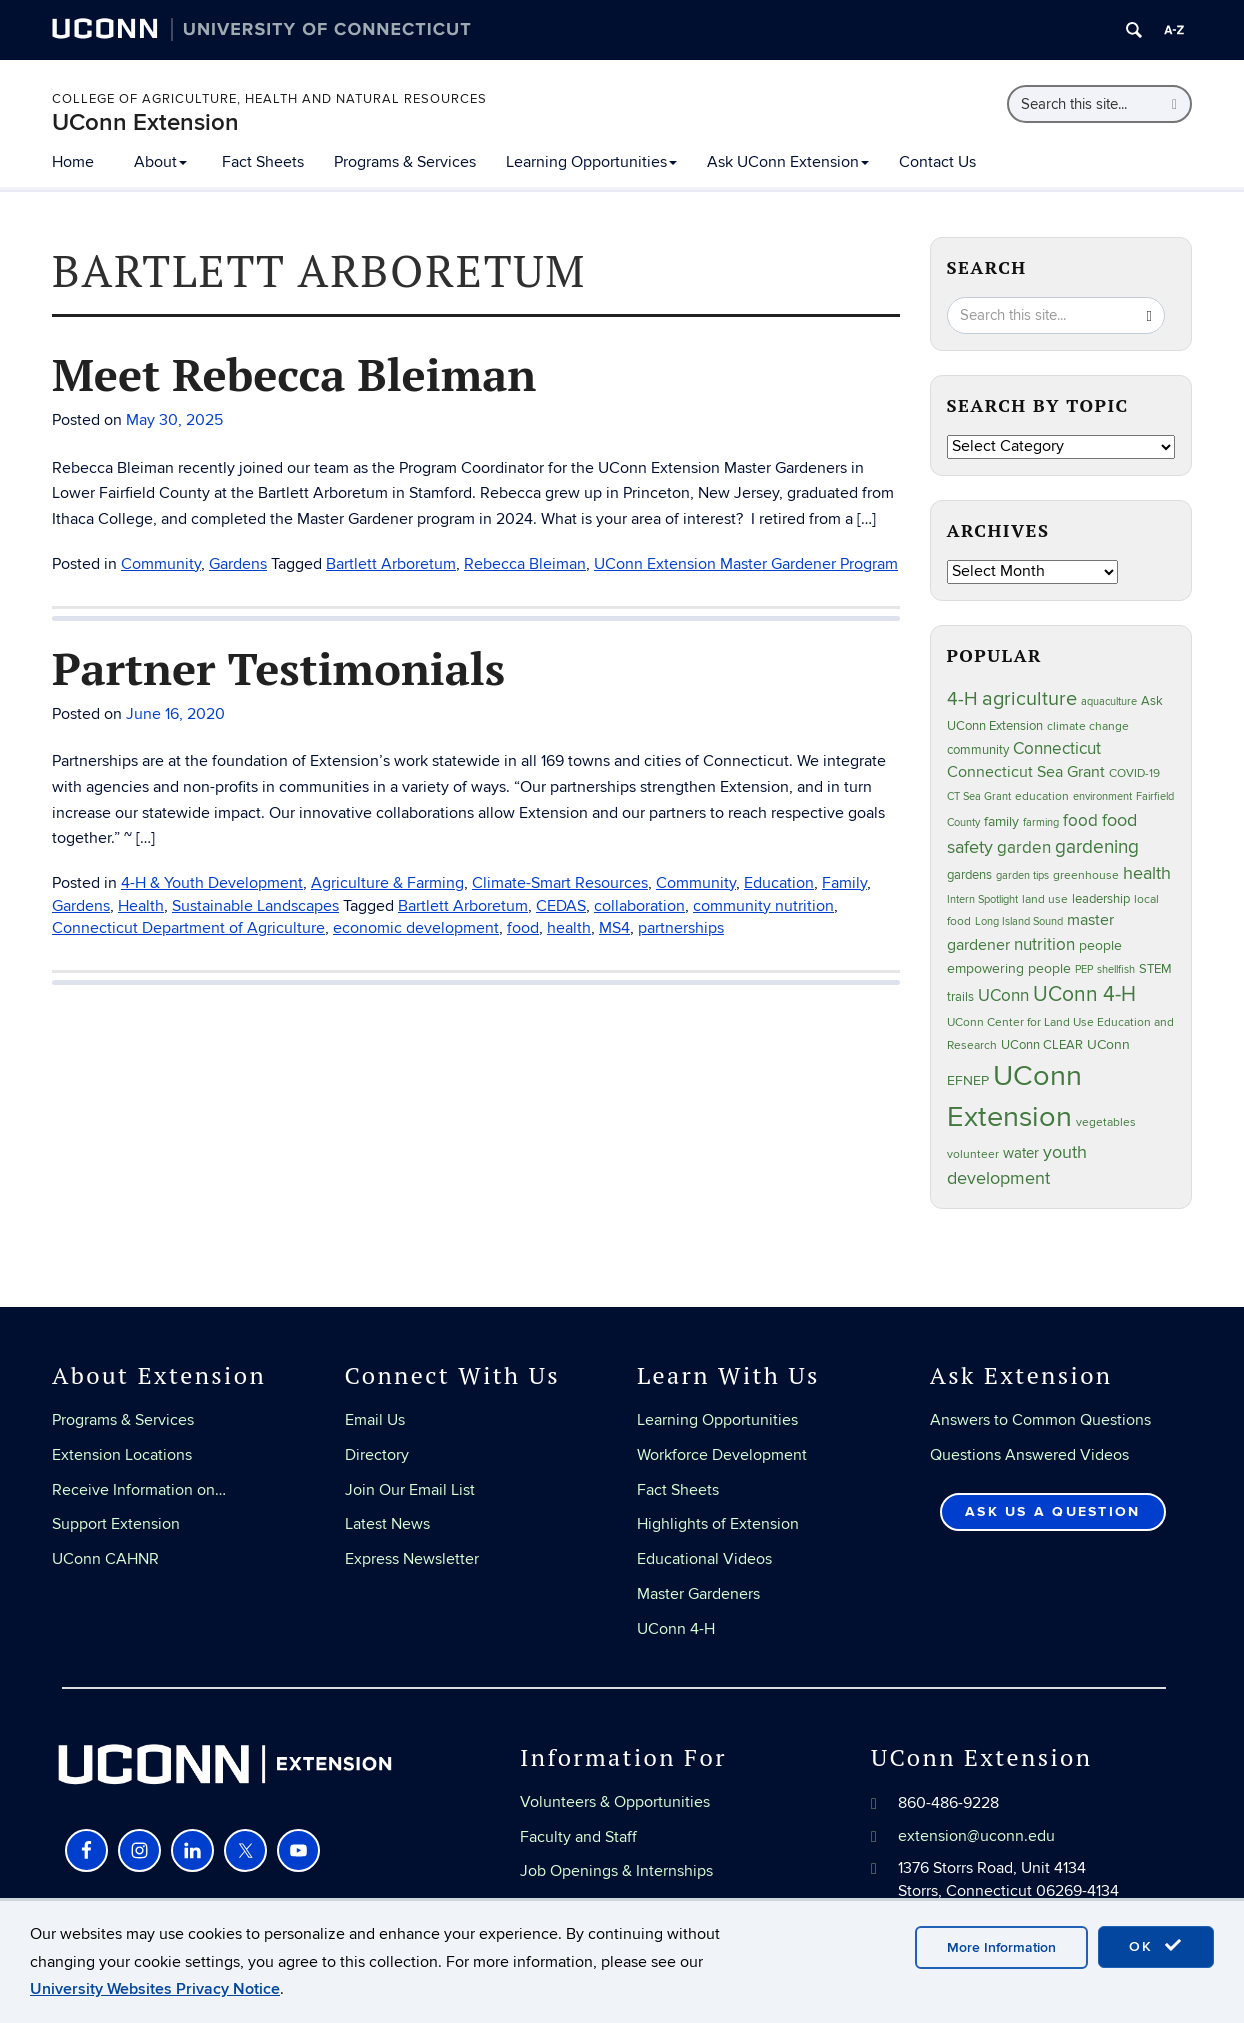  I want to click on Highlights of Extension, so click(718, 1524).